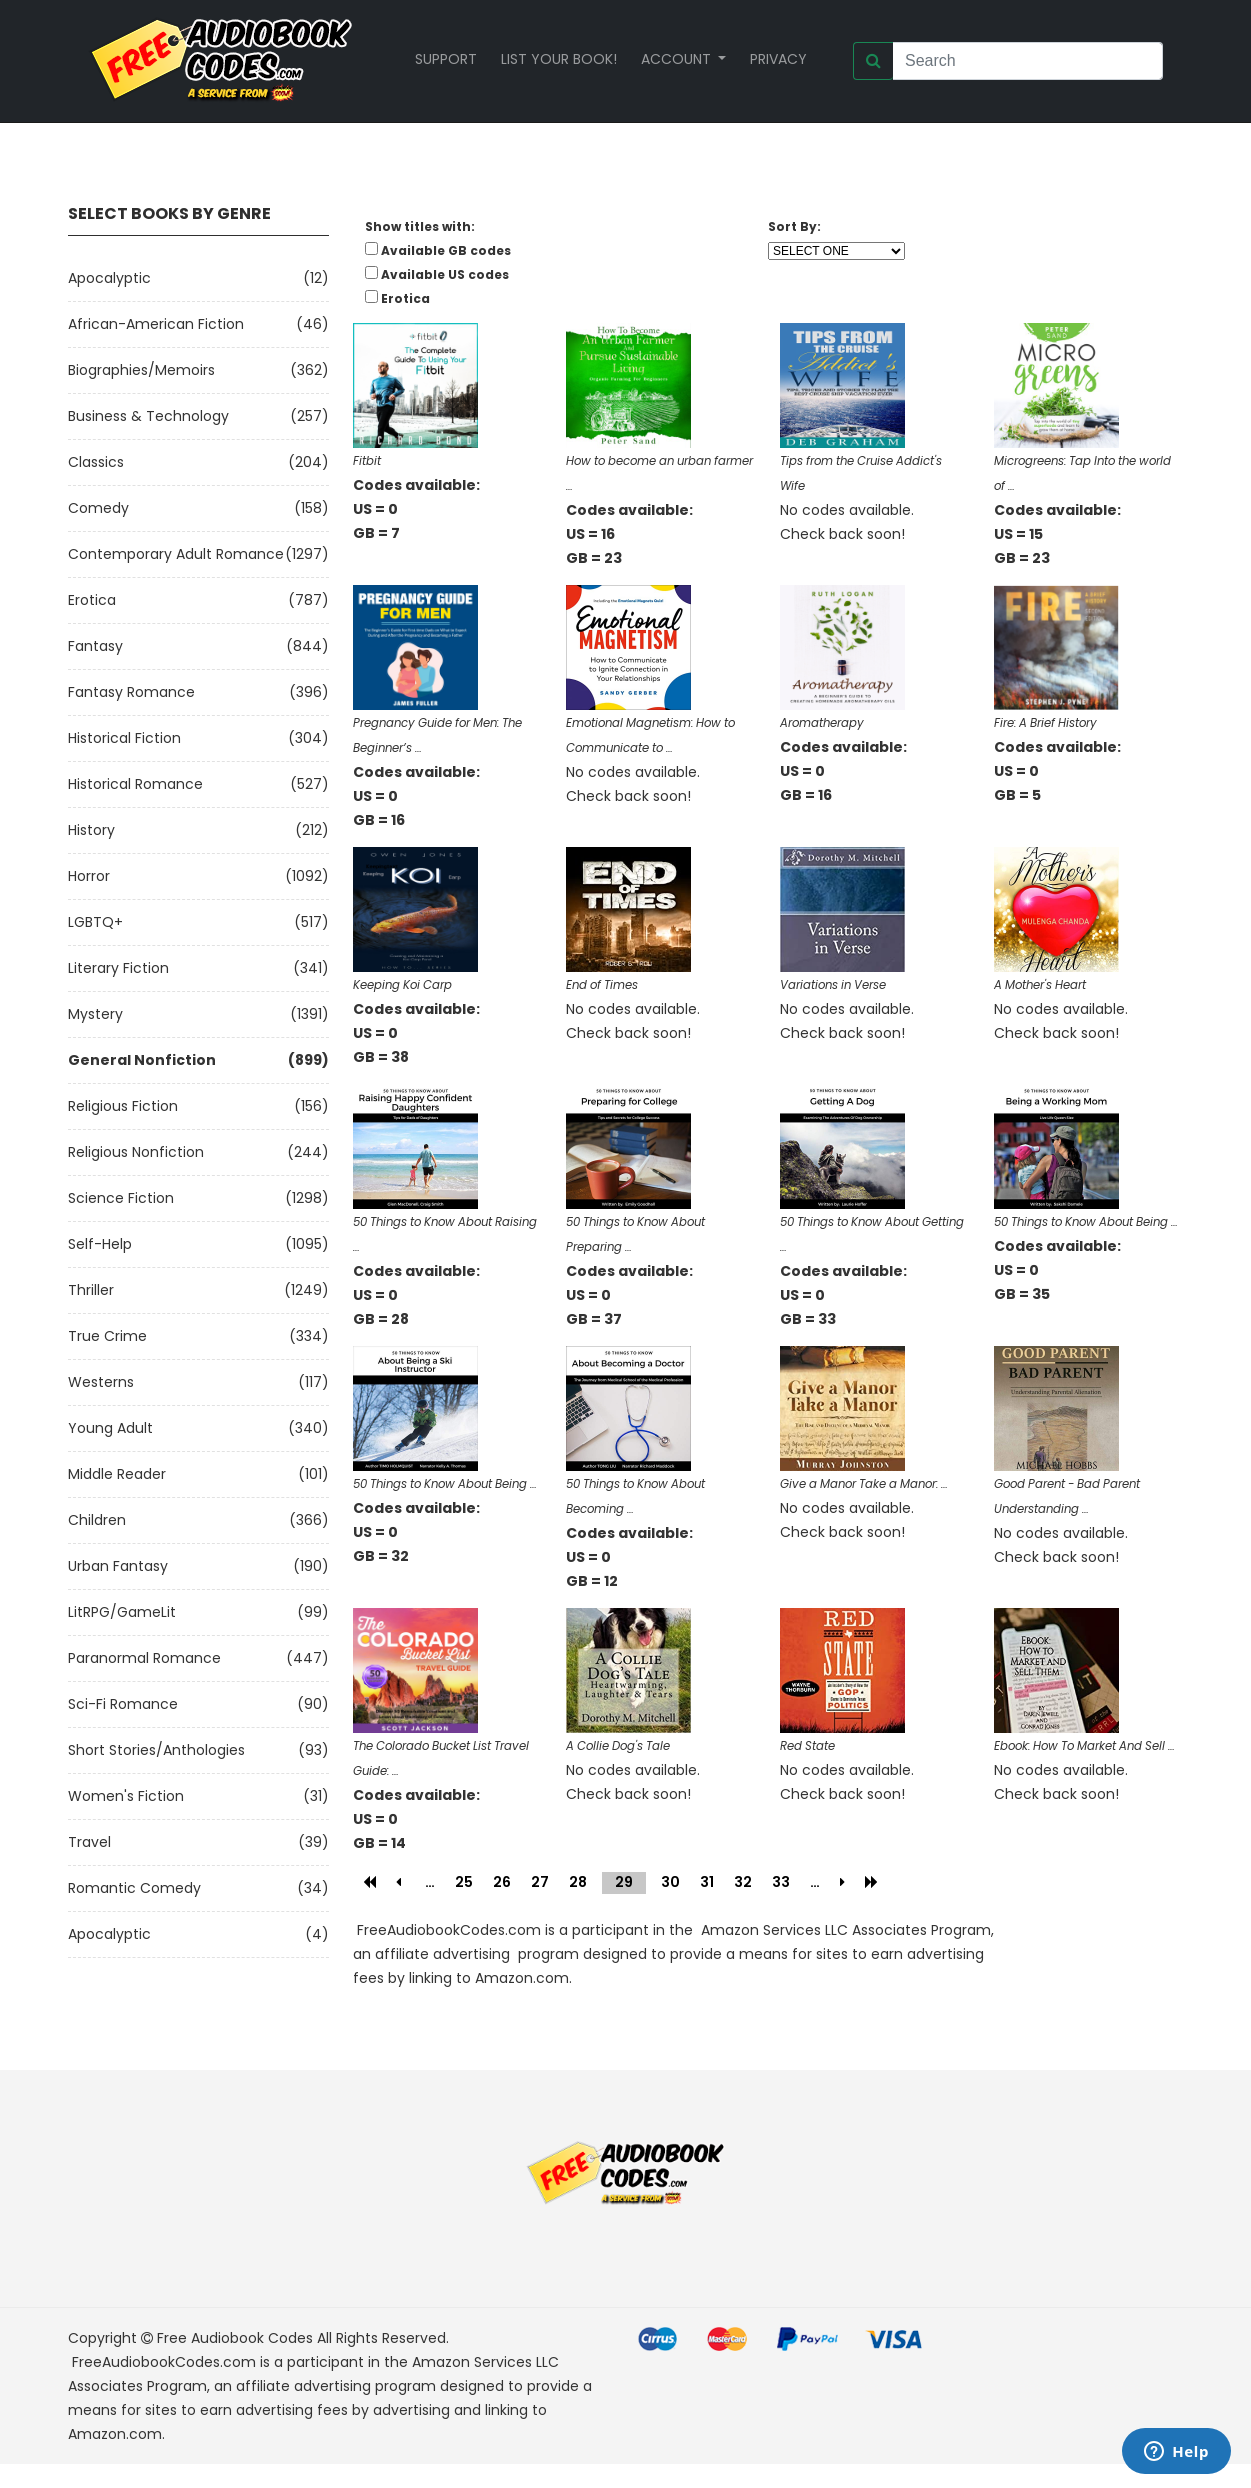  What do you see at coordinates (107, 1336) in the screenshot?
I see `True Crime` at bounding box center [107, 1336].